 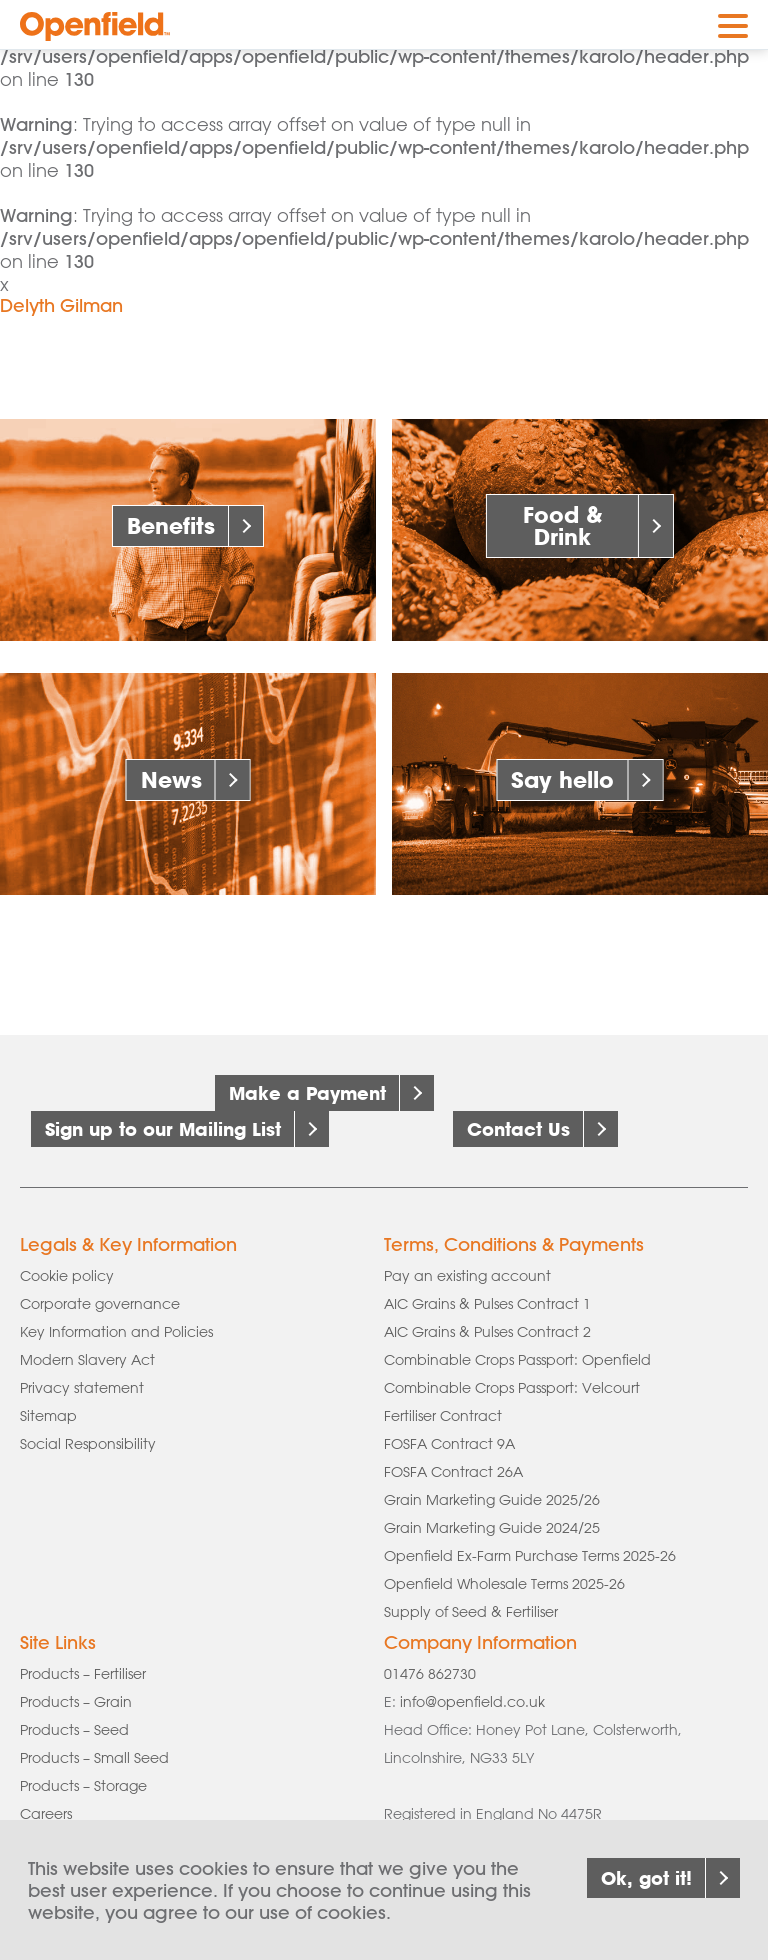 I want to click on Privacy statement, so click(x=82, y=1388).